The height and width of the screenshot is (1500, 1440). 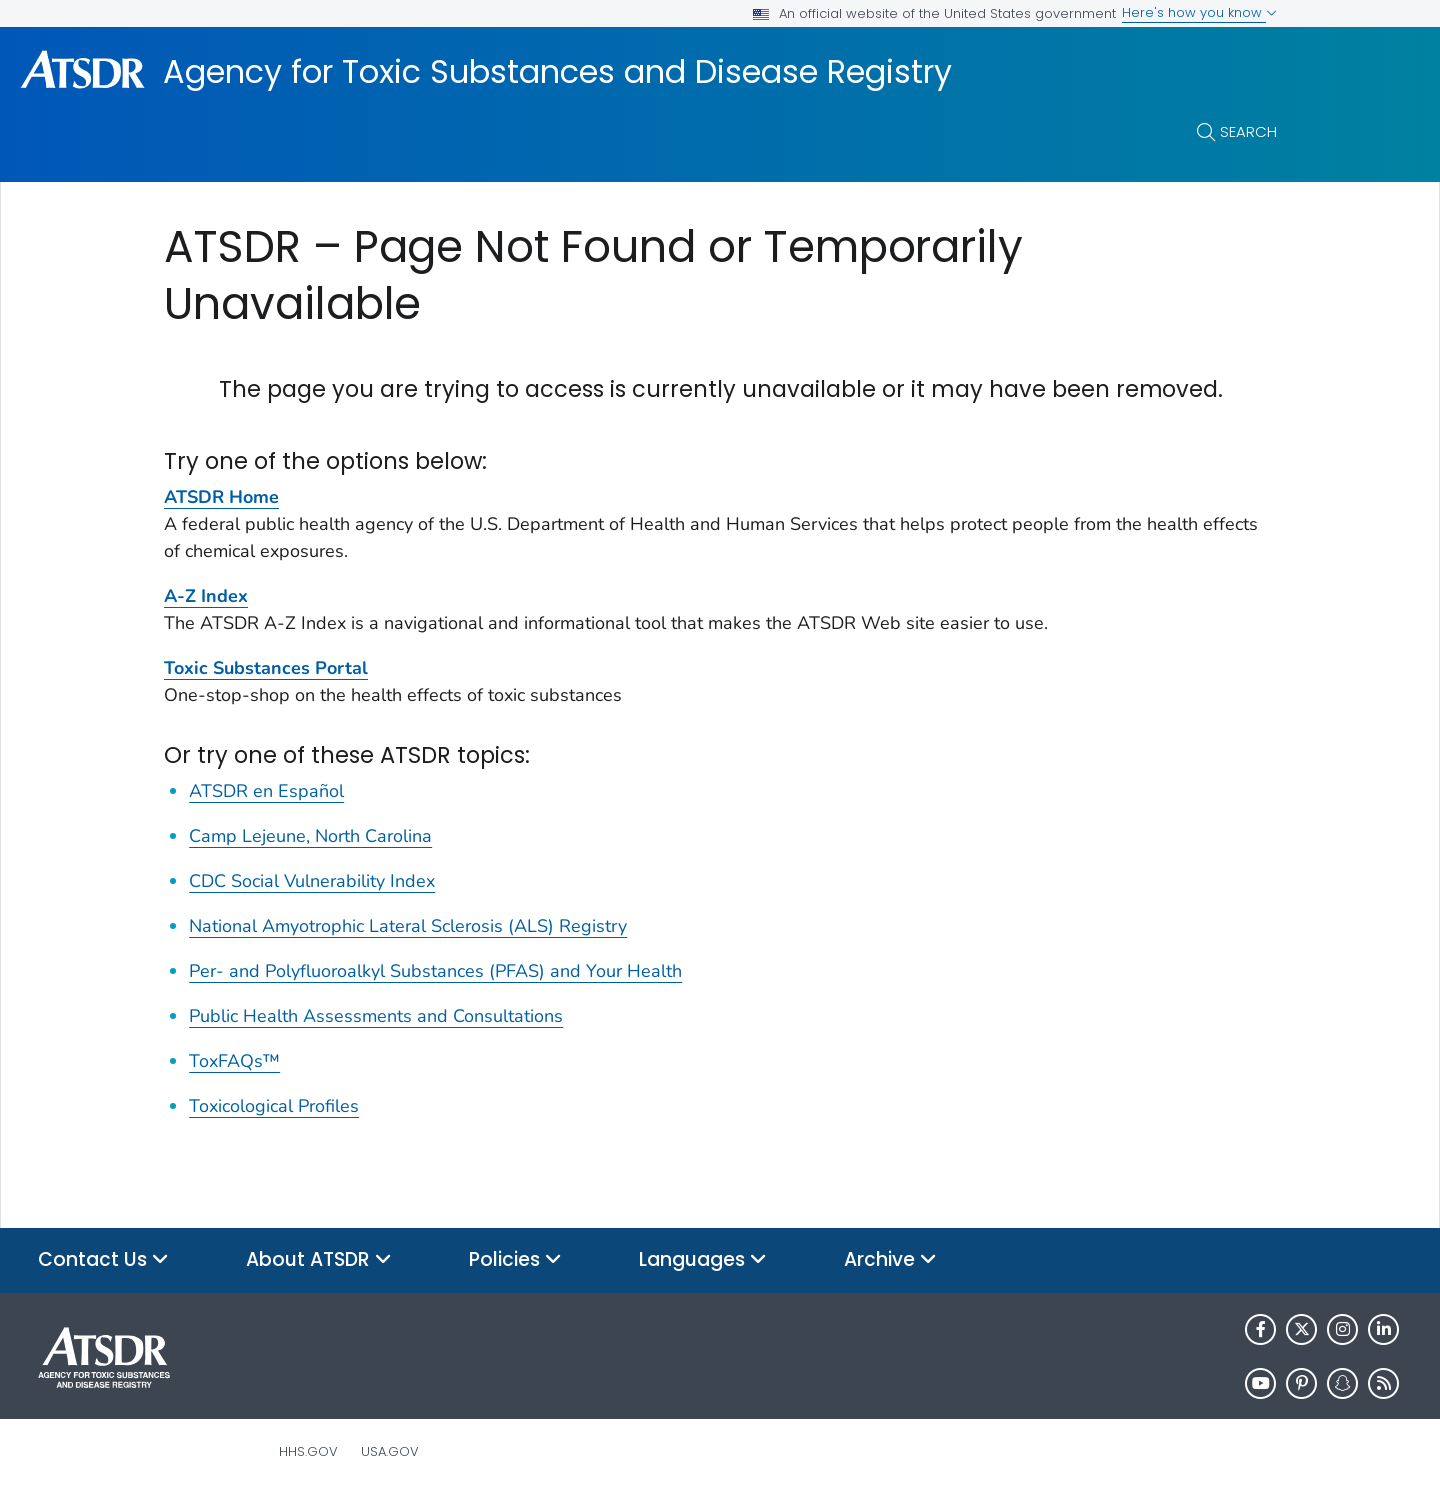 What do you see at coordinates (312, 881) in the screenshot?
I see `CDC Social Vulnerability Index` at bounding box center [312, 881].